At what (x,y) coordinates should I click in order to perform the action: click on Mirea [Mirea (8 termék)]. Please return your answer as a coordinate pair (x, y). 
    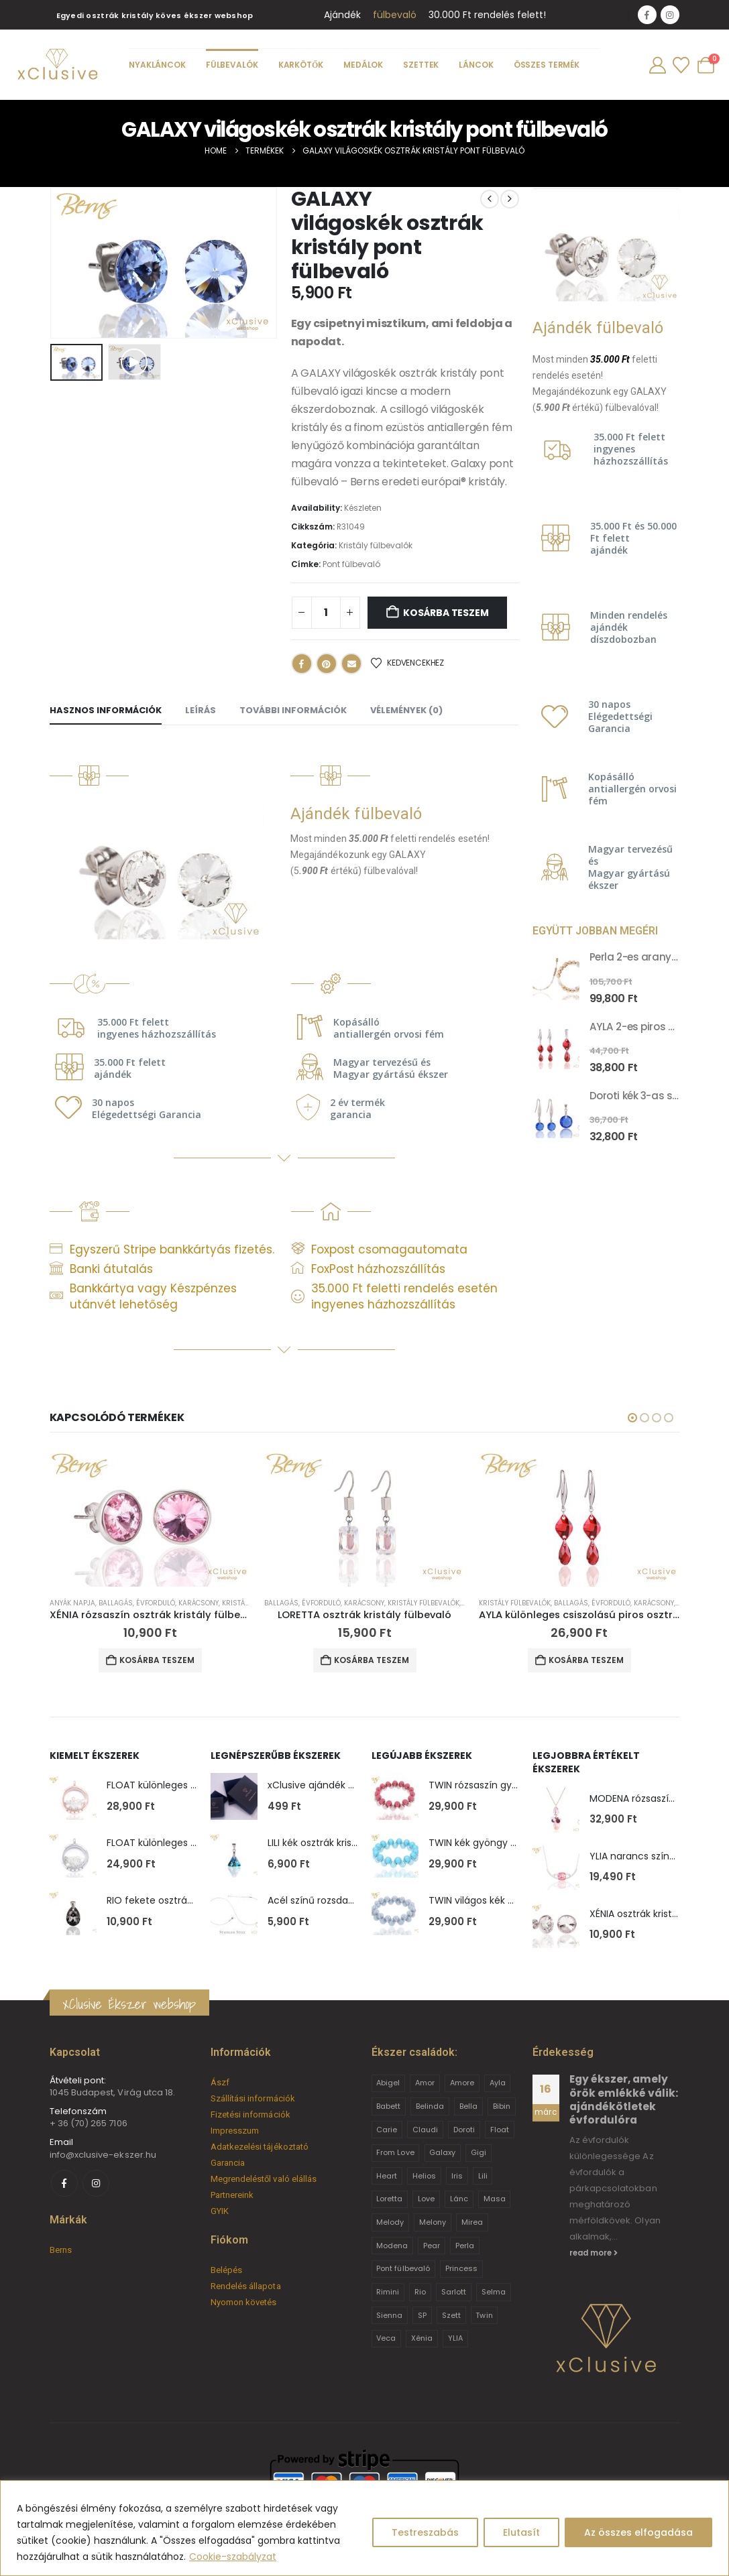
    Looking at the image, I should click on (472, 2222).